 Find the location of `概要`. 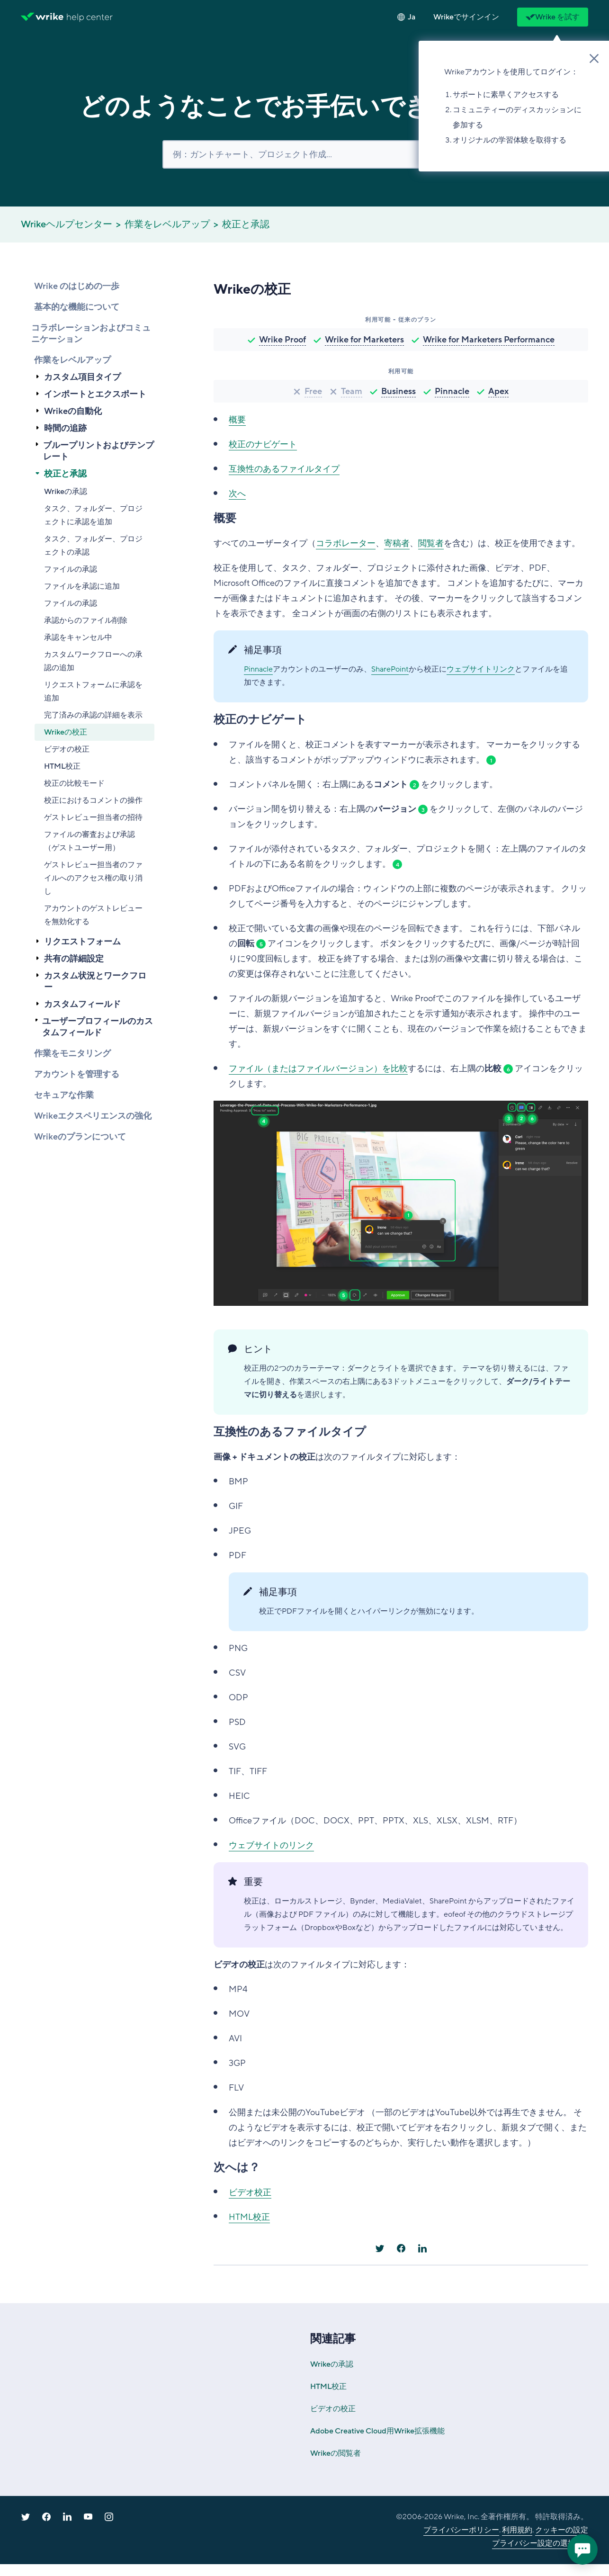

概要 is located at coordinates (237, 419).